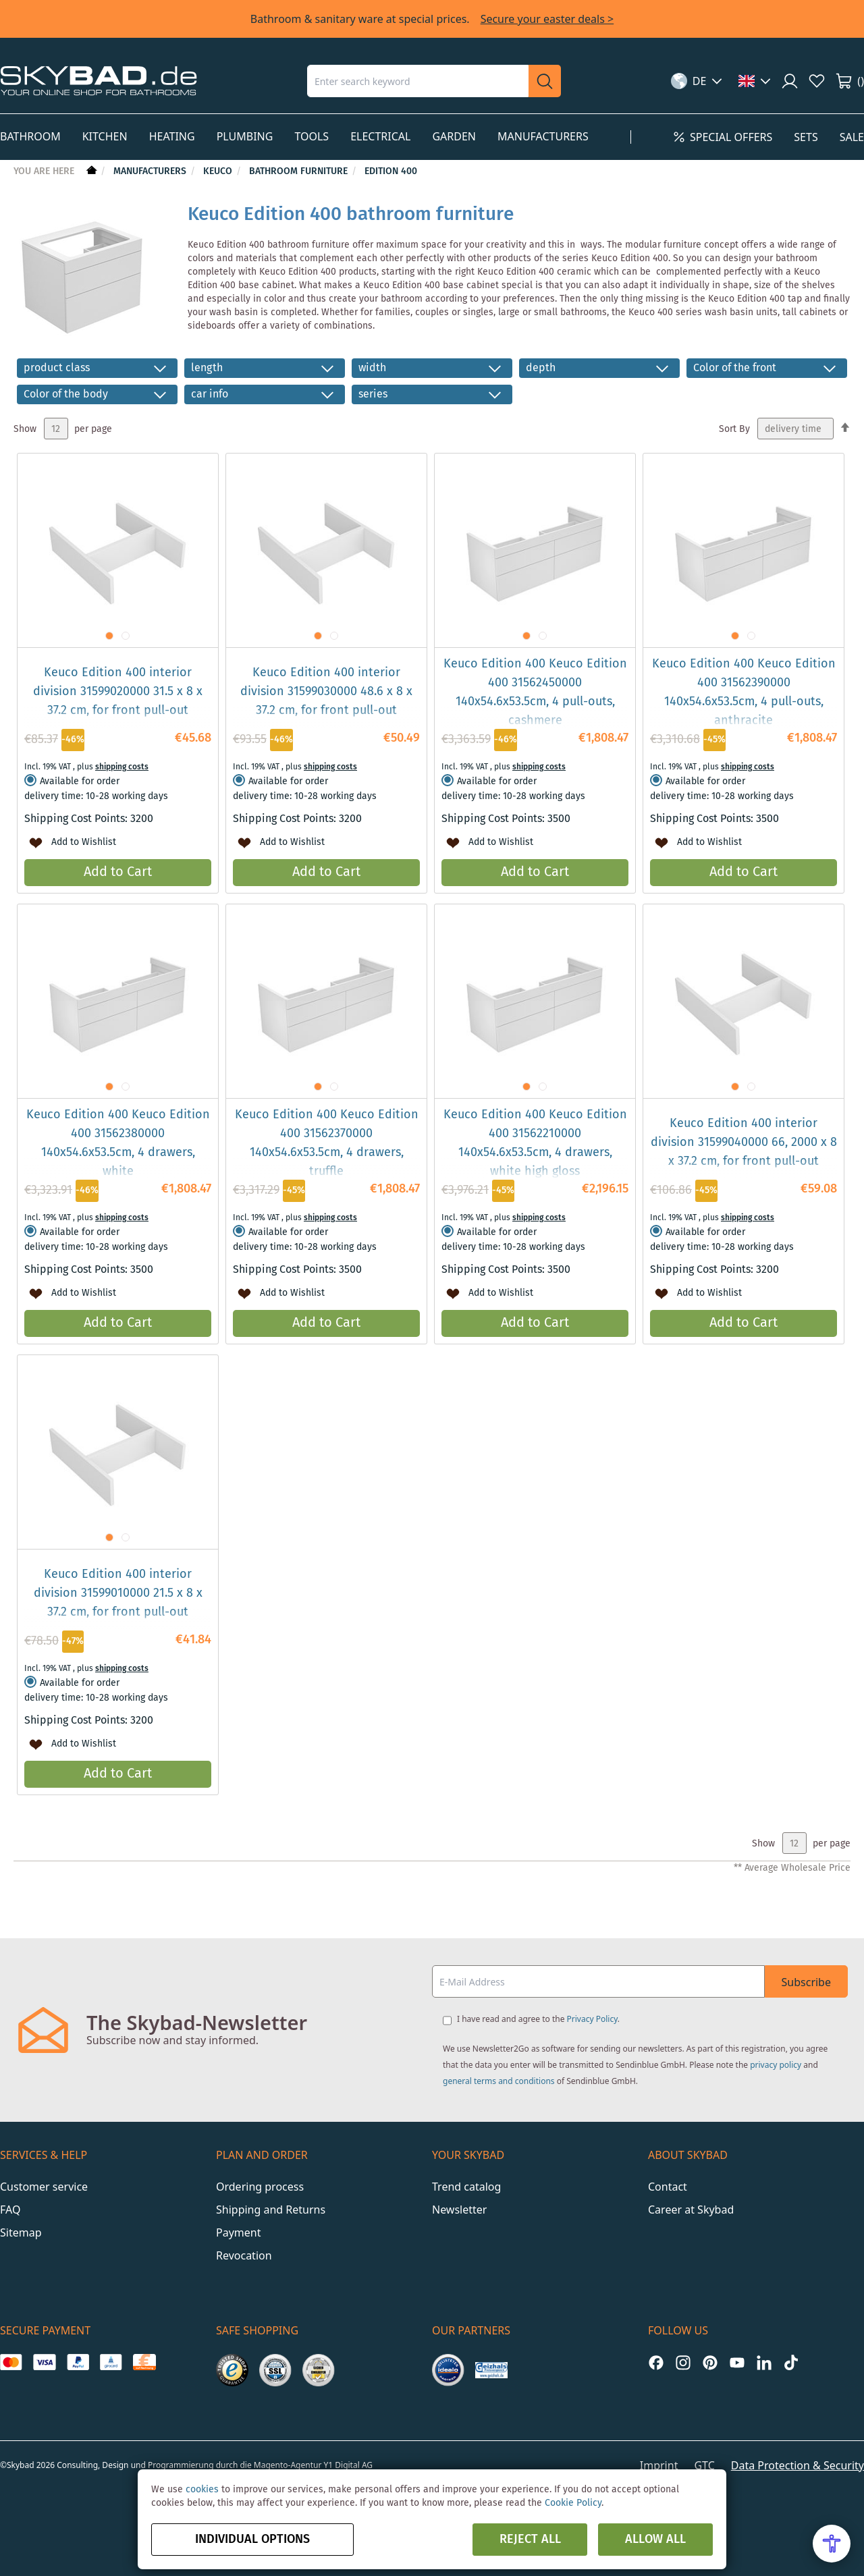 The width and height of the screenshot is (864, 2576). Describe the element at coordinates (775, 2065) in the screenshot. I see `privacy policy` at that location.